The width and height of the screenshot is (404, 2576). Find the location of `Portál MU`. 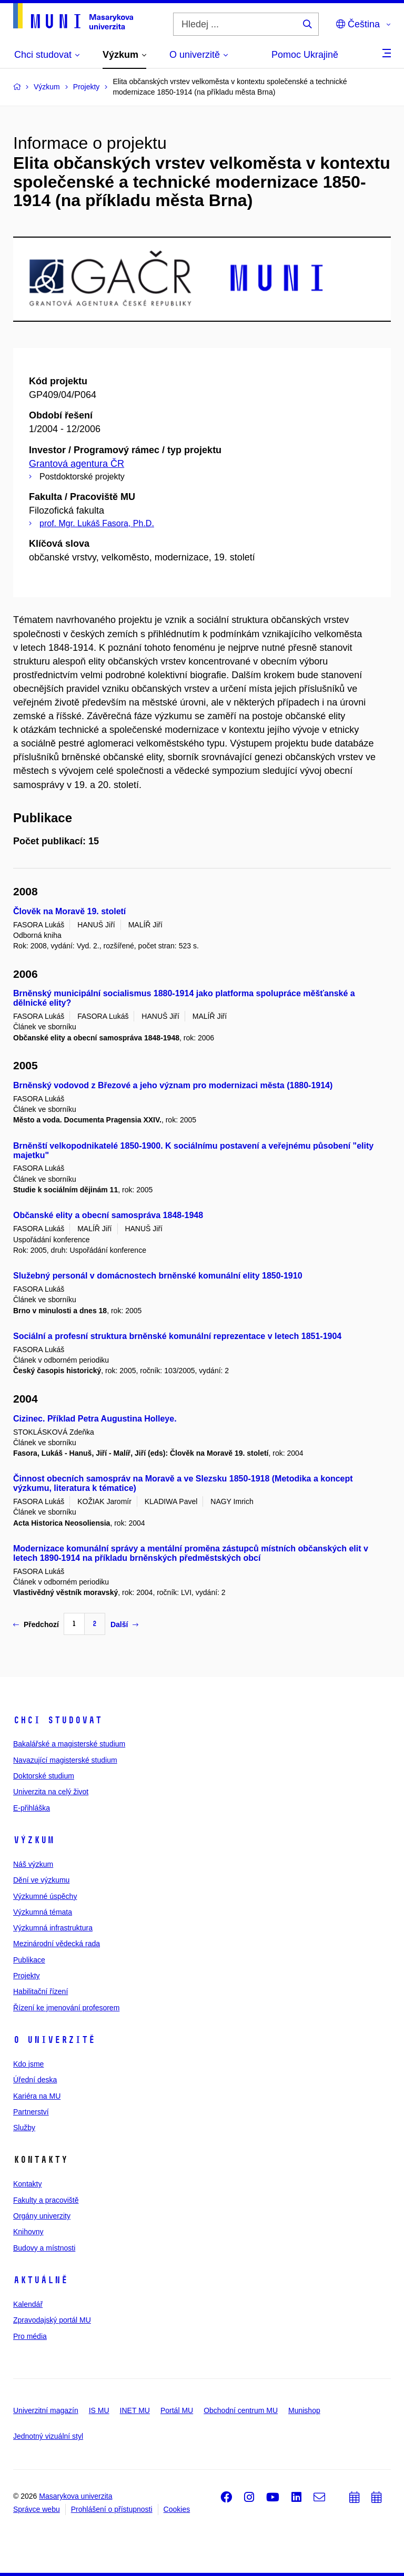

Portál MU is located at coordinates (176, 2410).